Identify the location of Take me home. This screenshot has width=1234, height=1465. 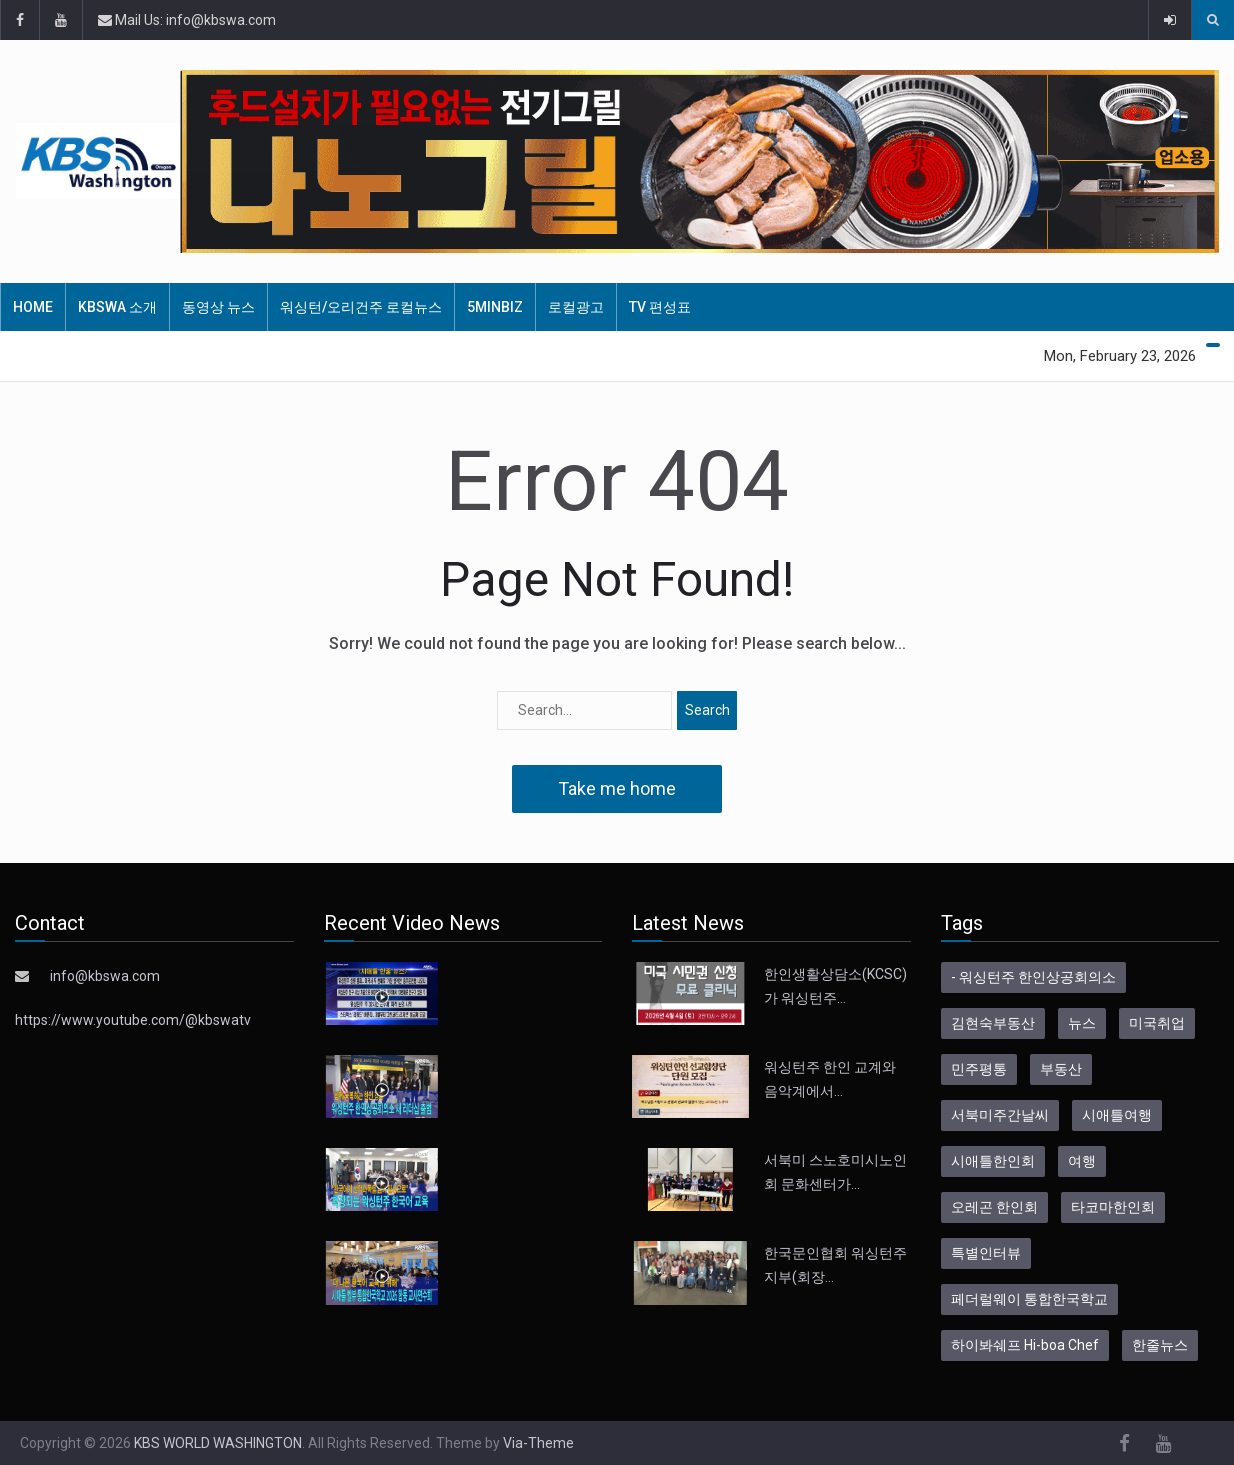
(617, 788).